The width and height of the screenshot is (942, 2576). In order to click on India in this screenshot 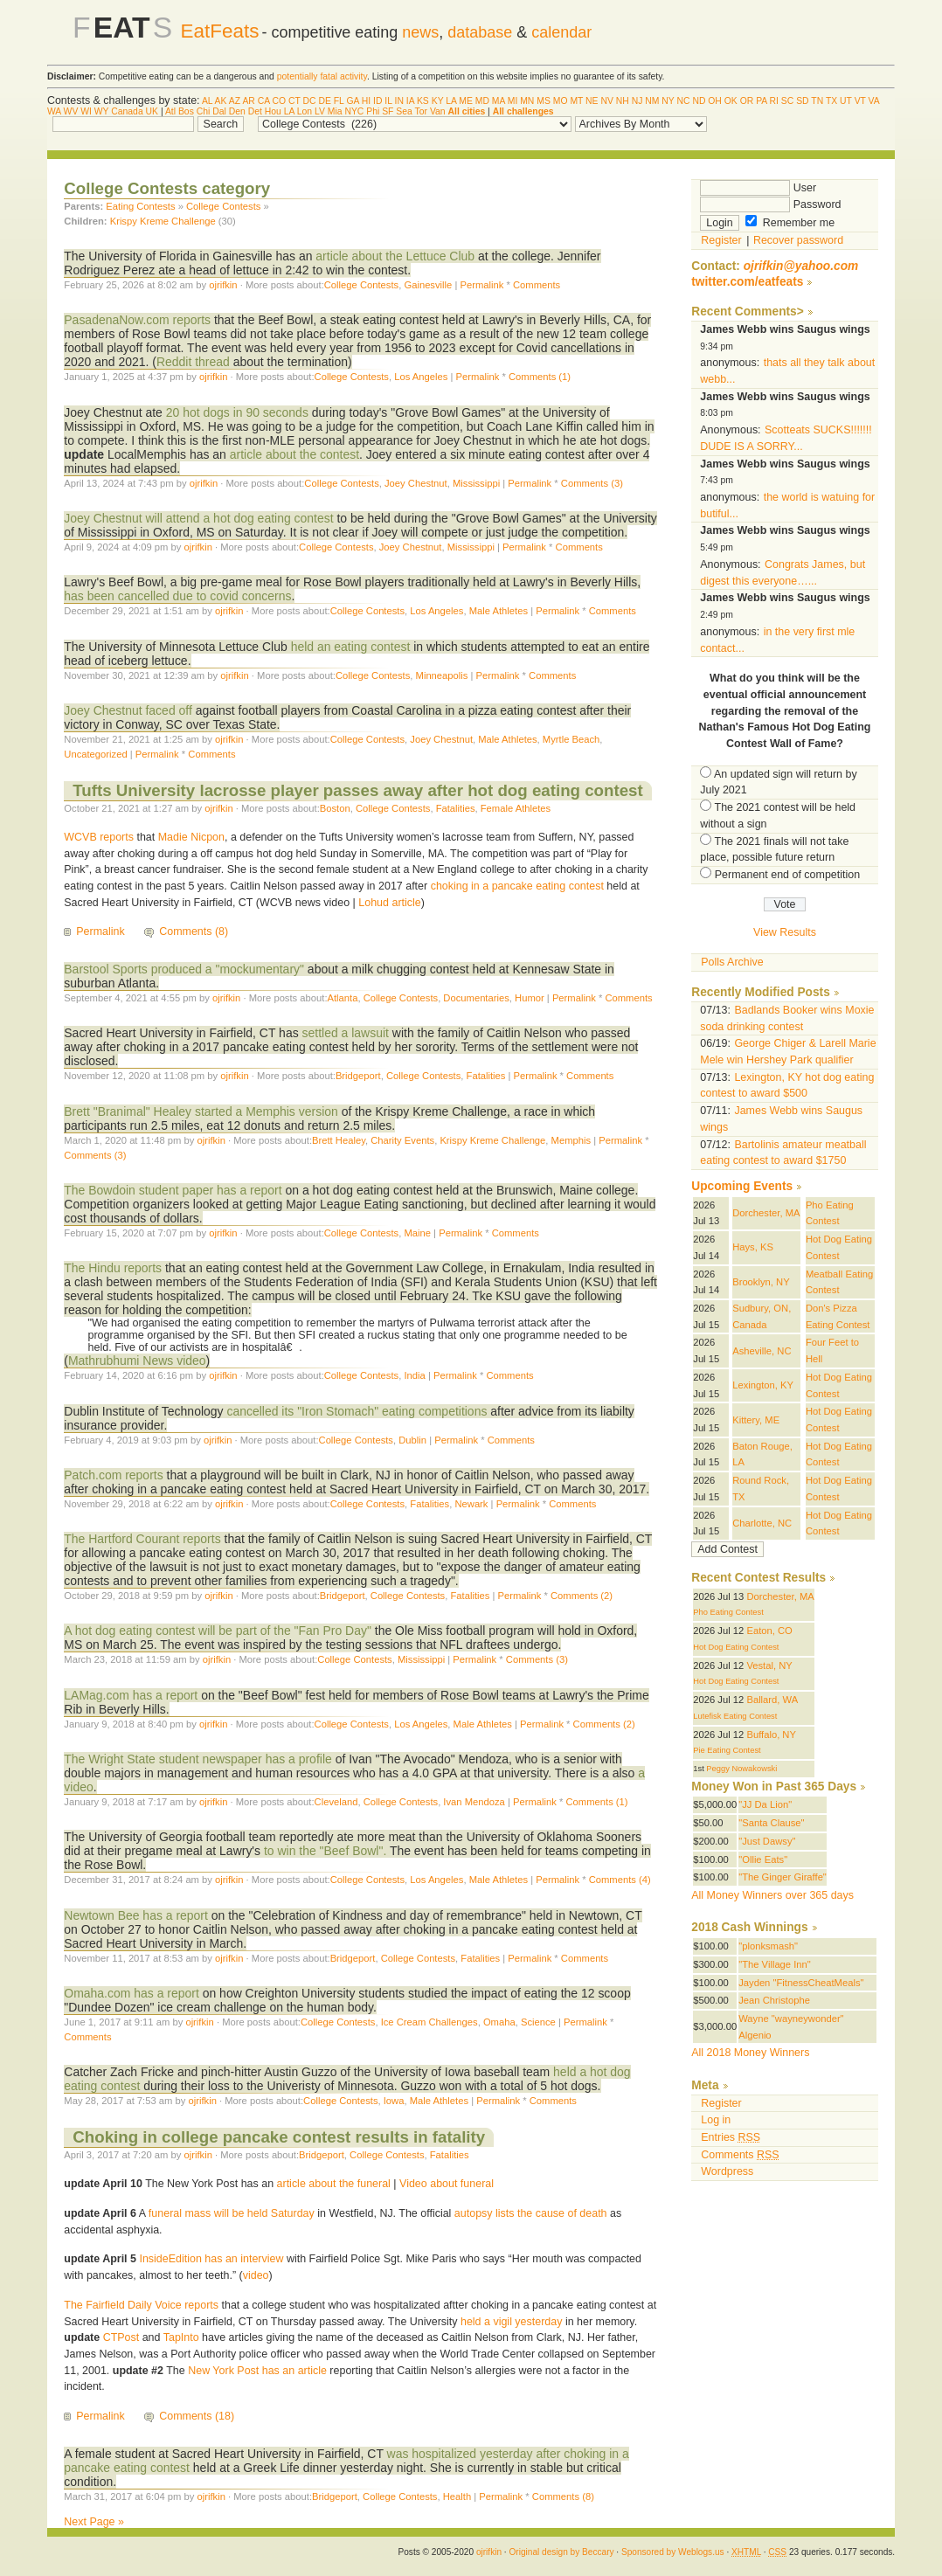, I will do `click(414, 1375)`.